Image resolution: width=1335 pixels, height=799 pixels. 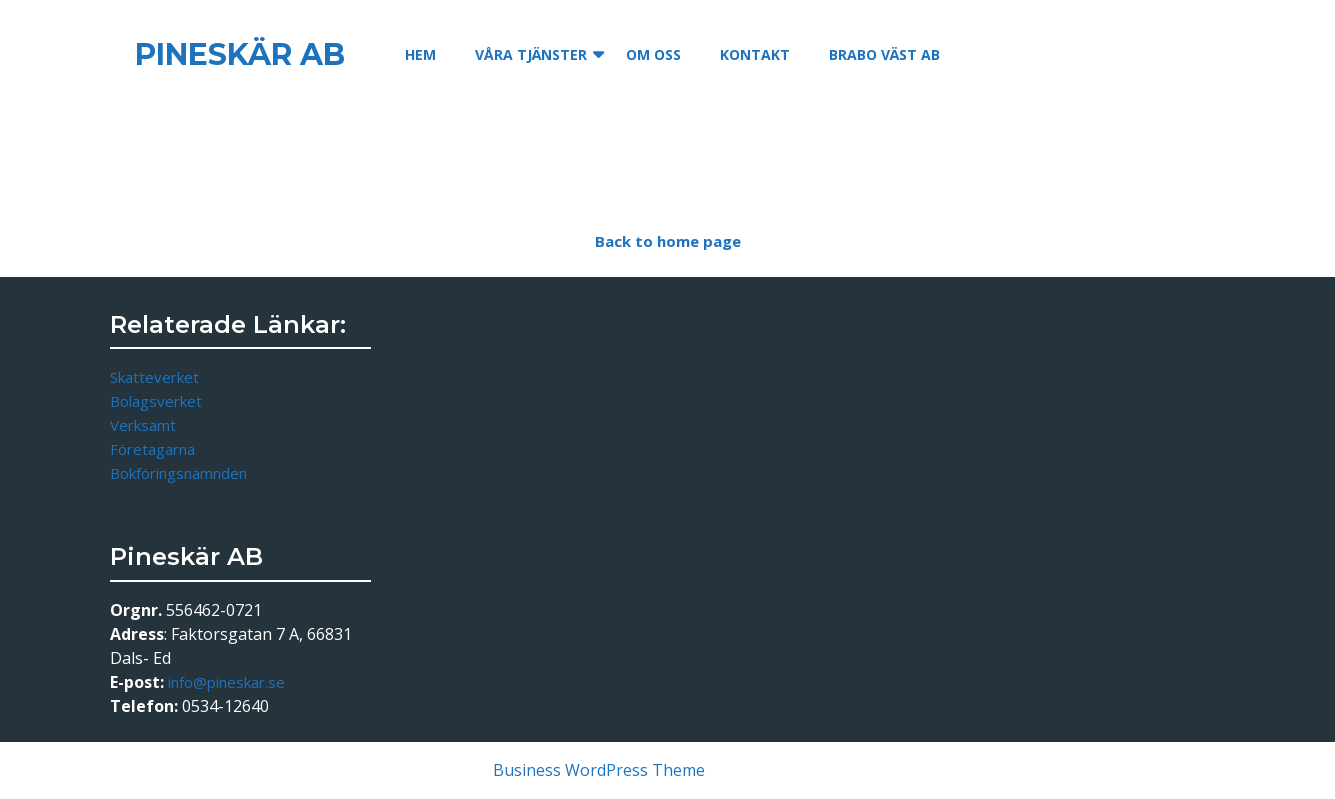 I want to click on Pineskär AB, so click(x=240, y=54).